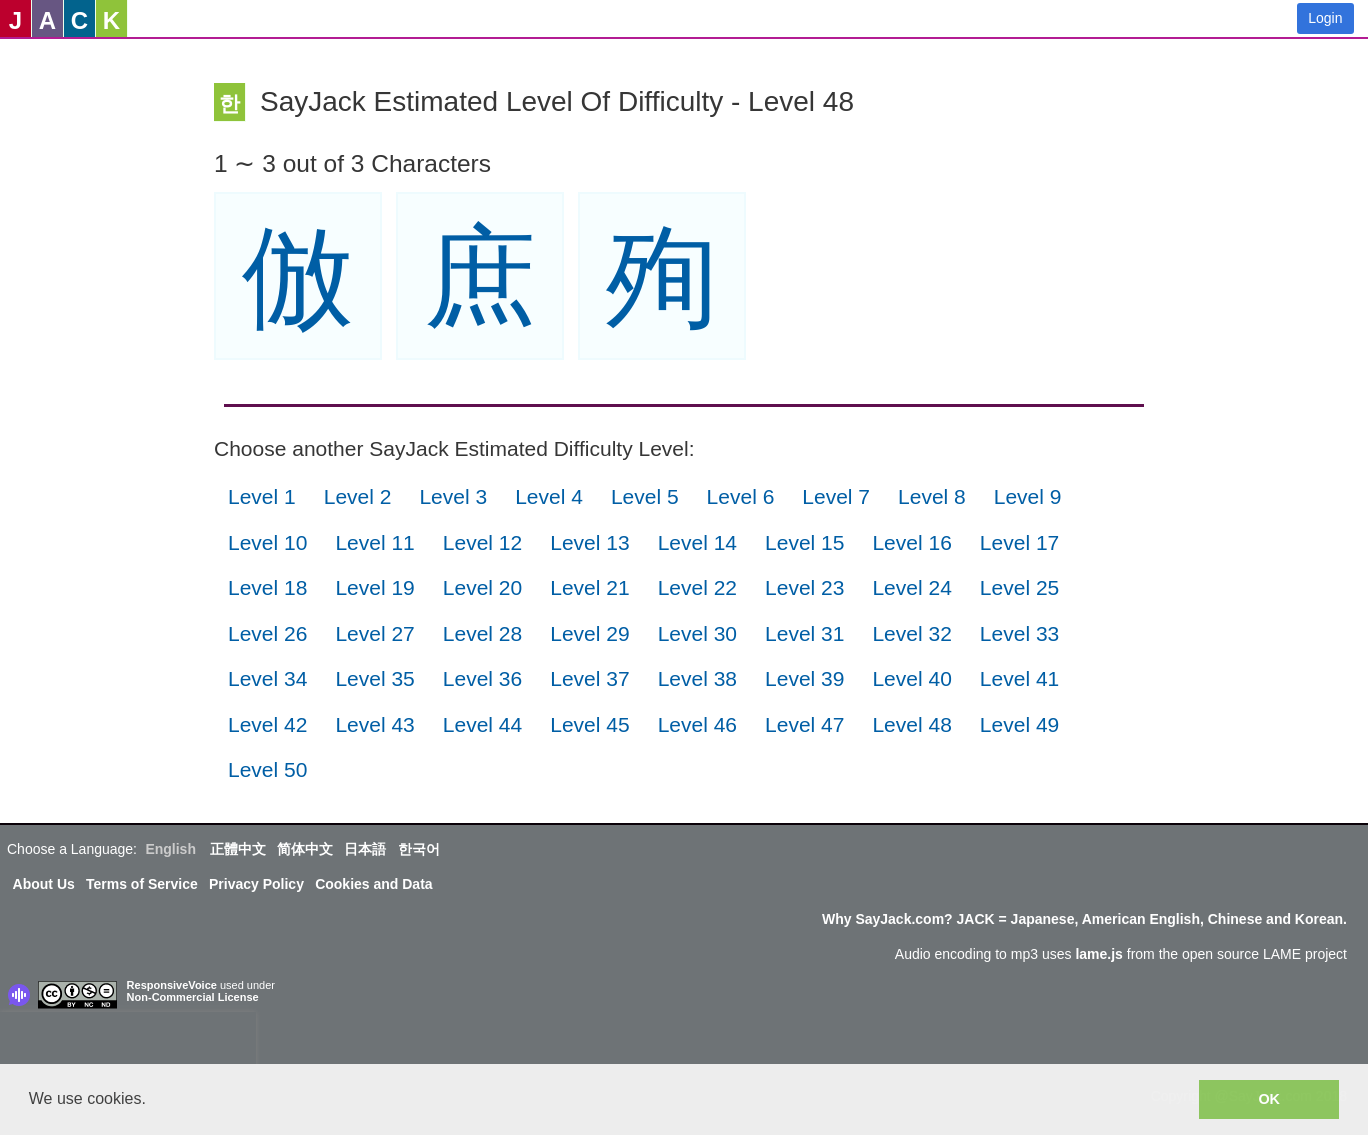  Describe the element at coordinates (256, 884) in the screenshot. I see `Privacy Policy` at that location.